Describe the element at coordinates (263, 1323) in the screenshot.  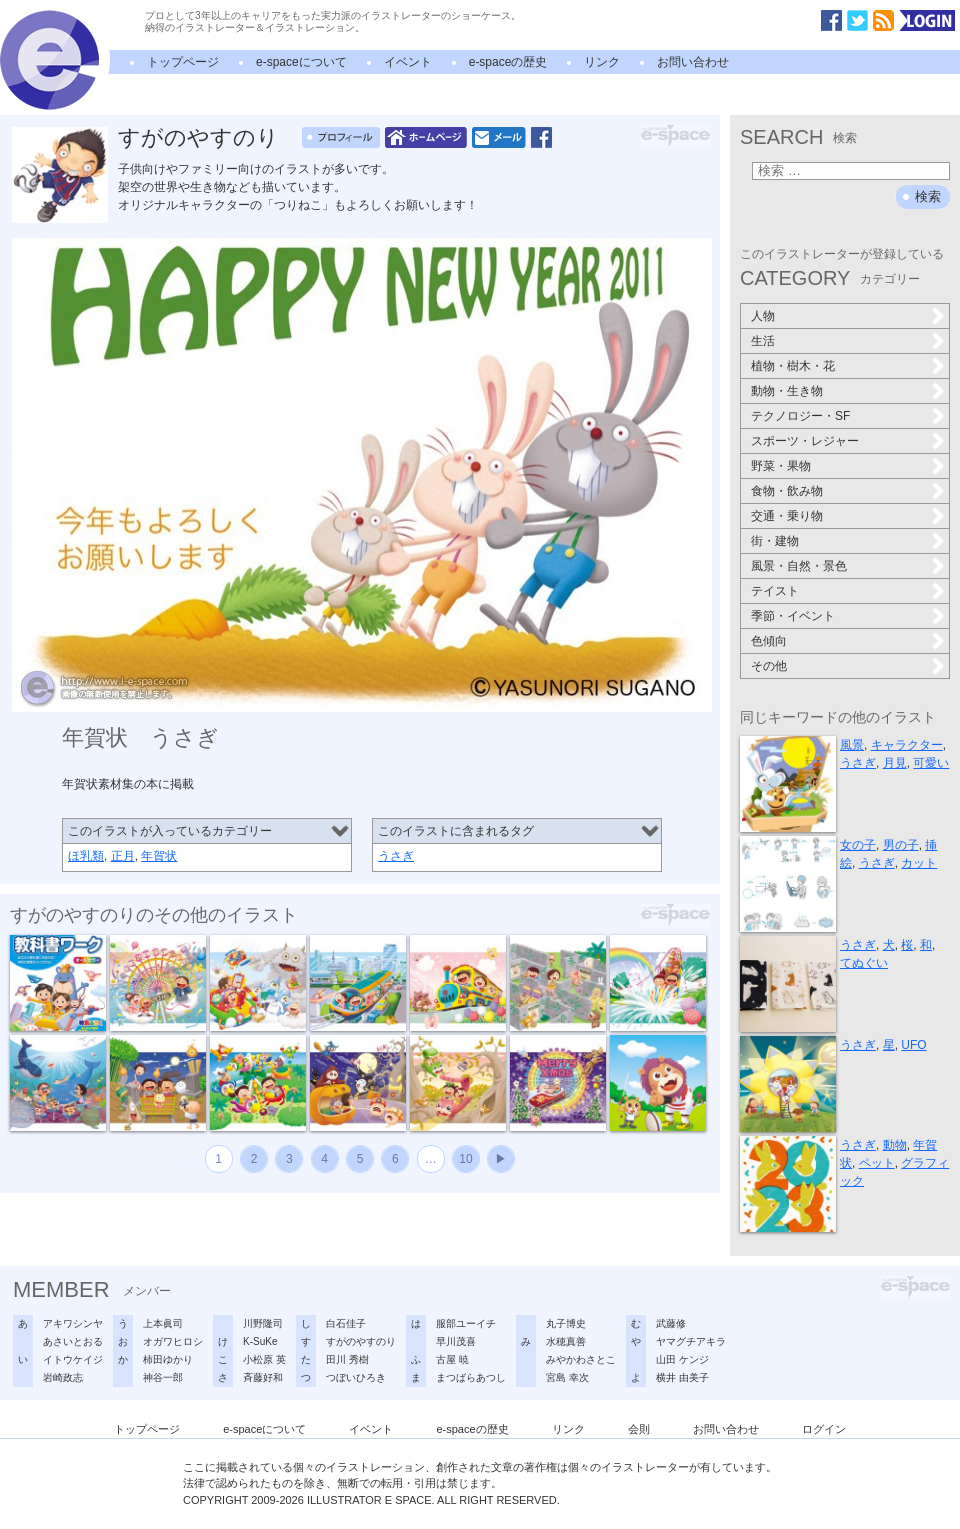
I see `川野隆司` at that location.